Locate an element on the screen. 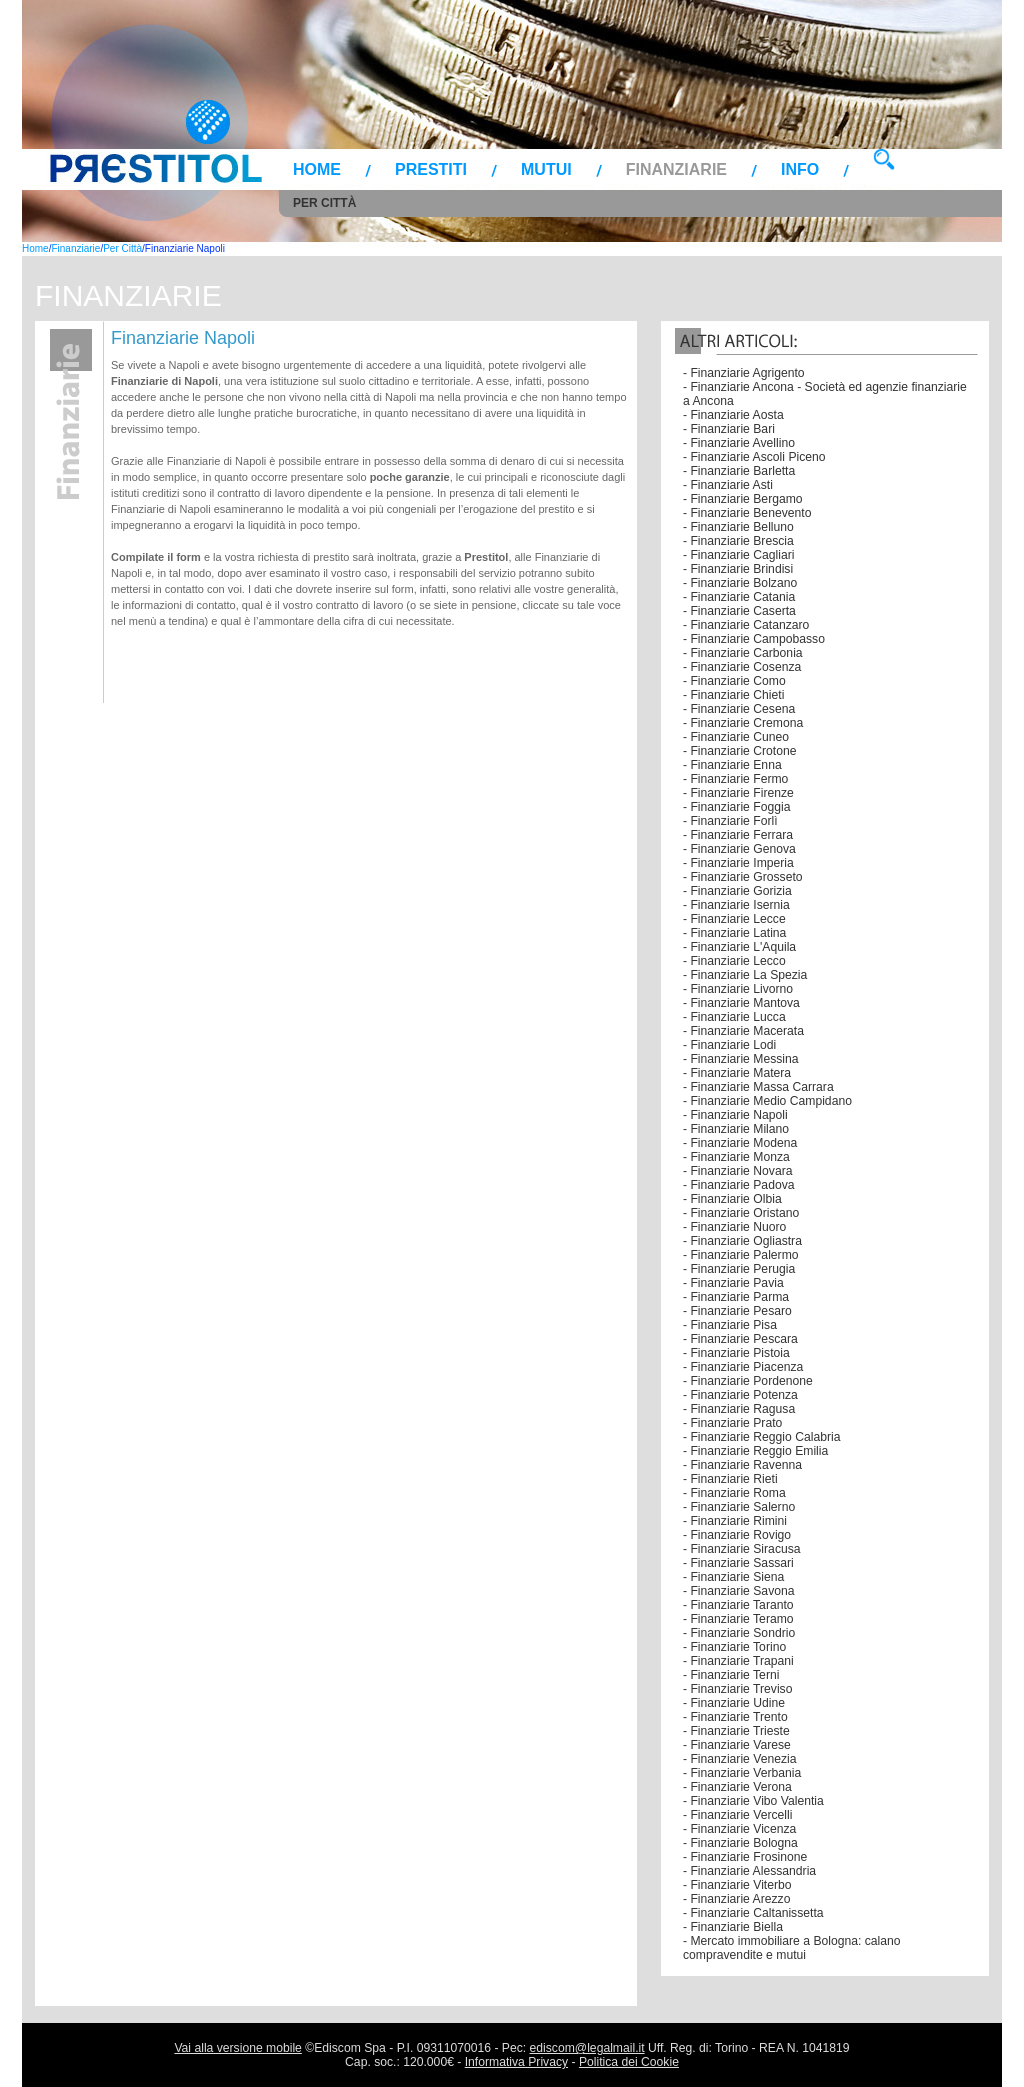 The height and width of the screenshot is (2087, 1024). ediscom@legalmail.it is located at coordinates (587, 2048).